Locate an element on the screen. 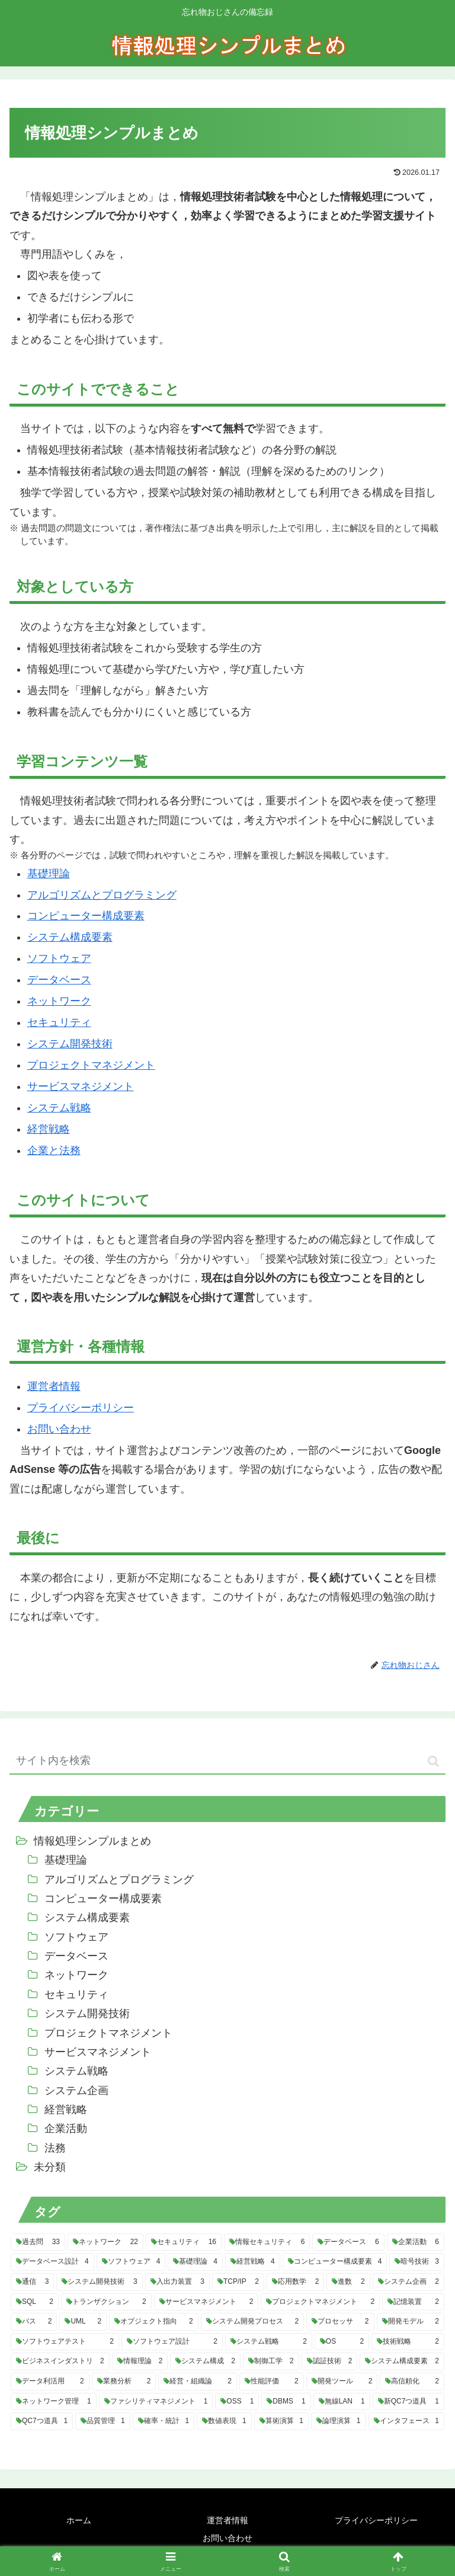 Image resolution: width=455 pixels, height=2576 pixels. アルゴリズムとプログラミング is located at coordinates (102, 895).